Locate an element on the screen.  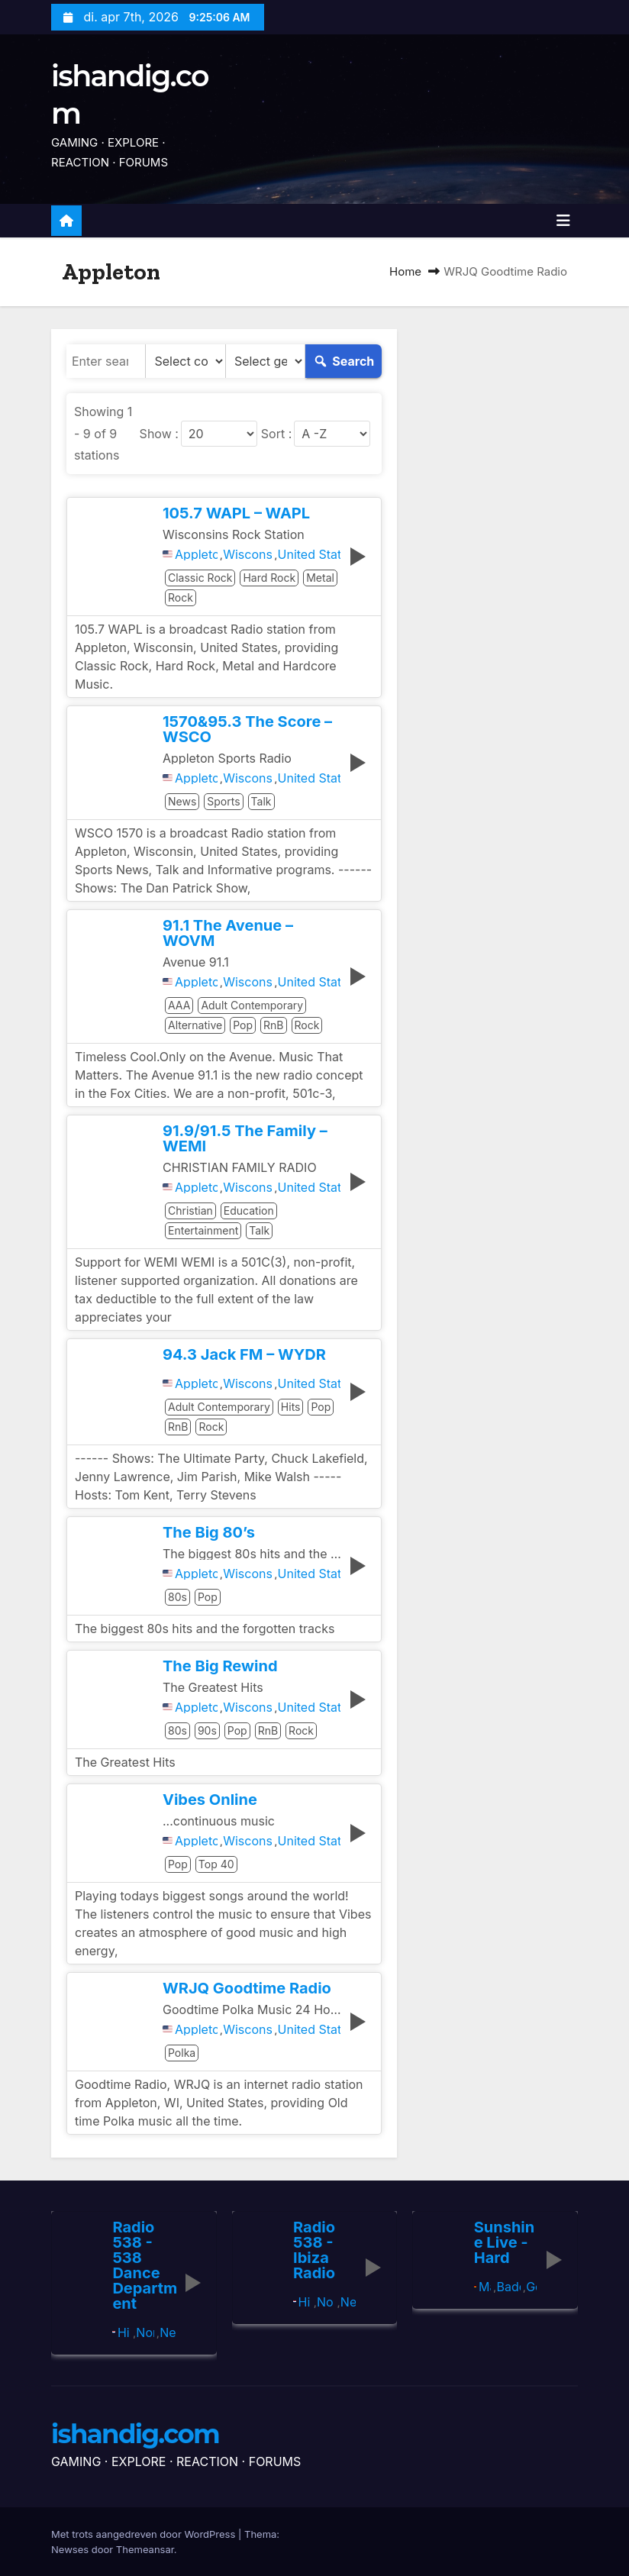
Germany is located at coordinates (531, 2287).